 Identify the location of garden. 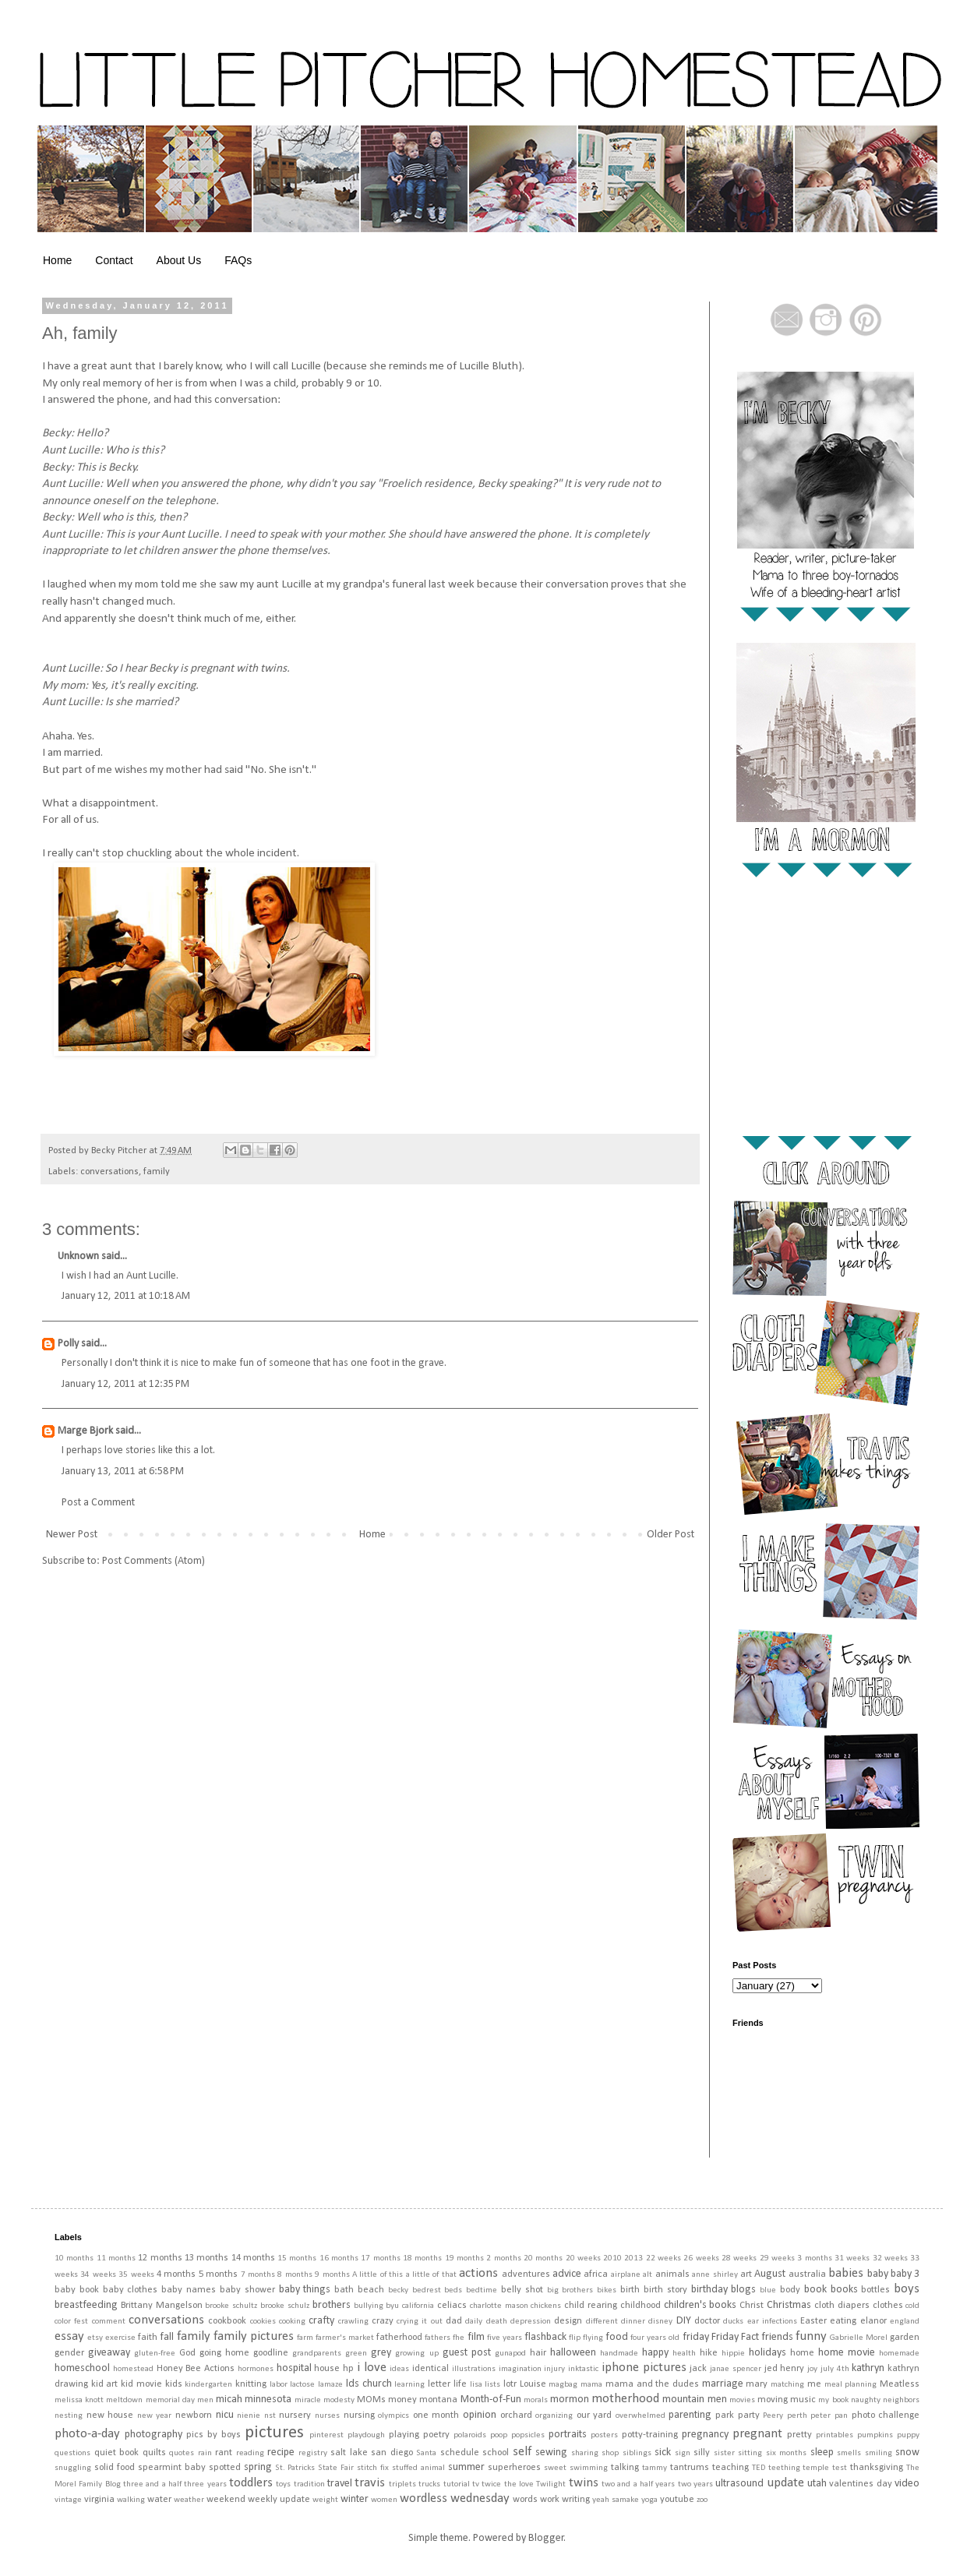
(904, 2337).